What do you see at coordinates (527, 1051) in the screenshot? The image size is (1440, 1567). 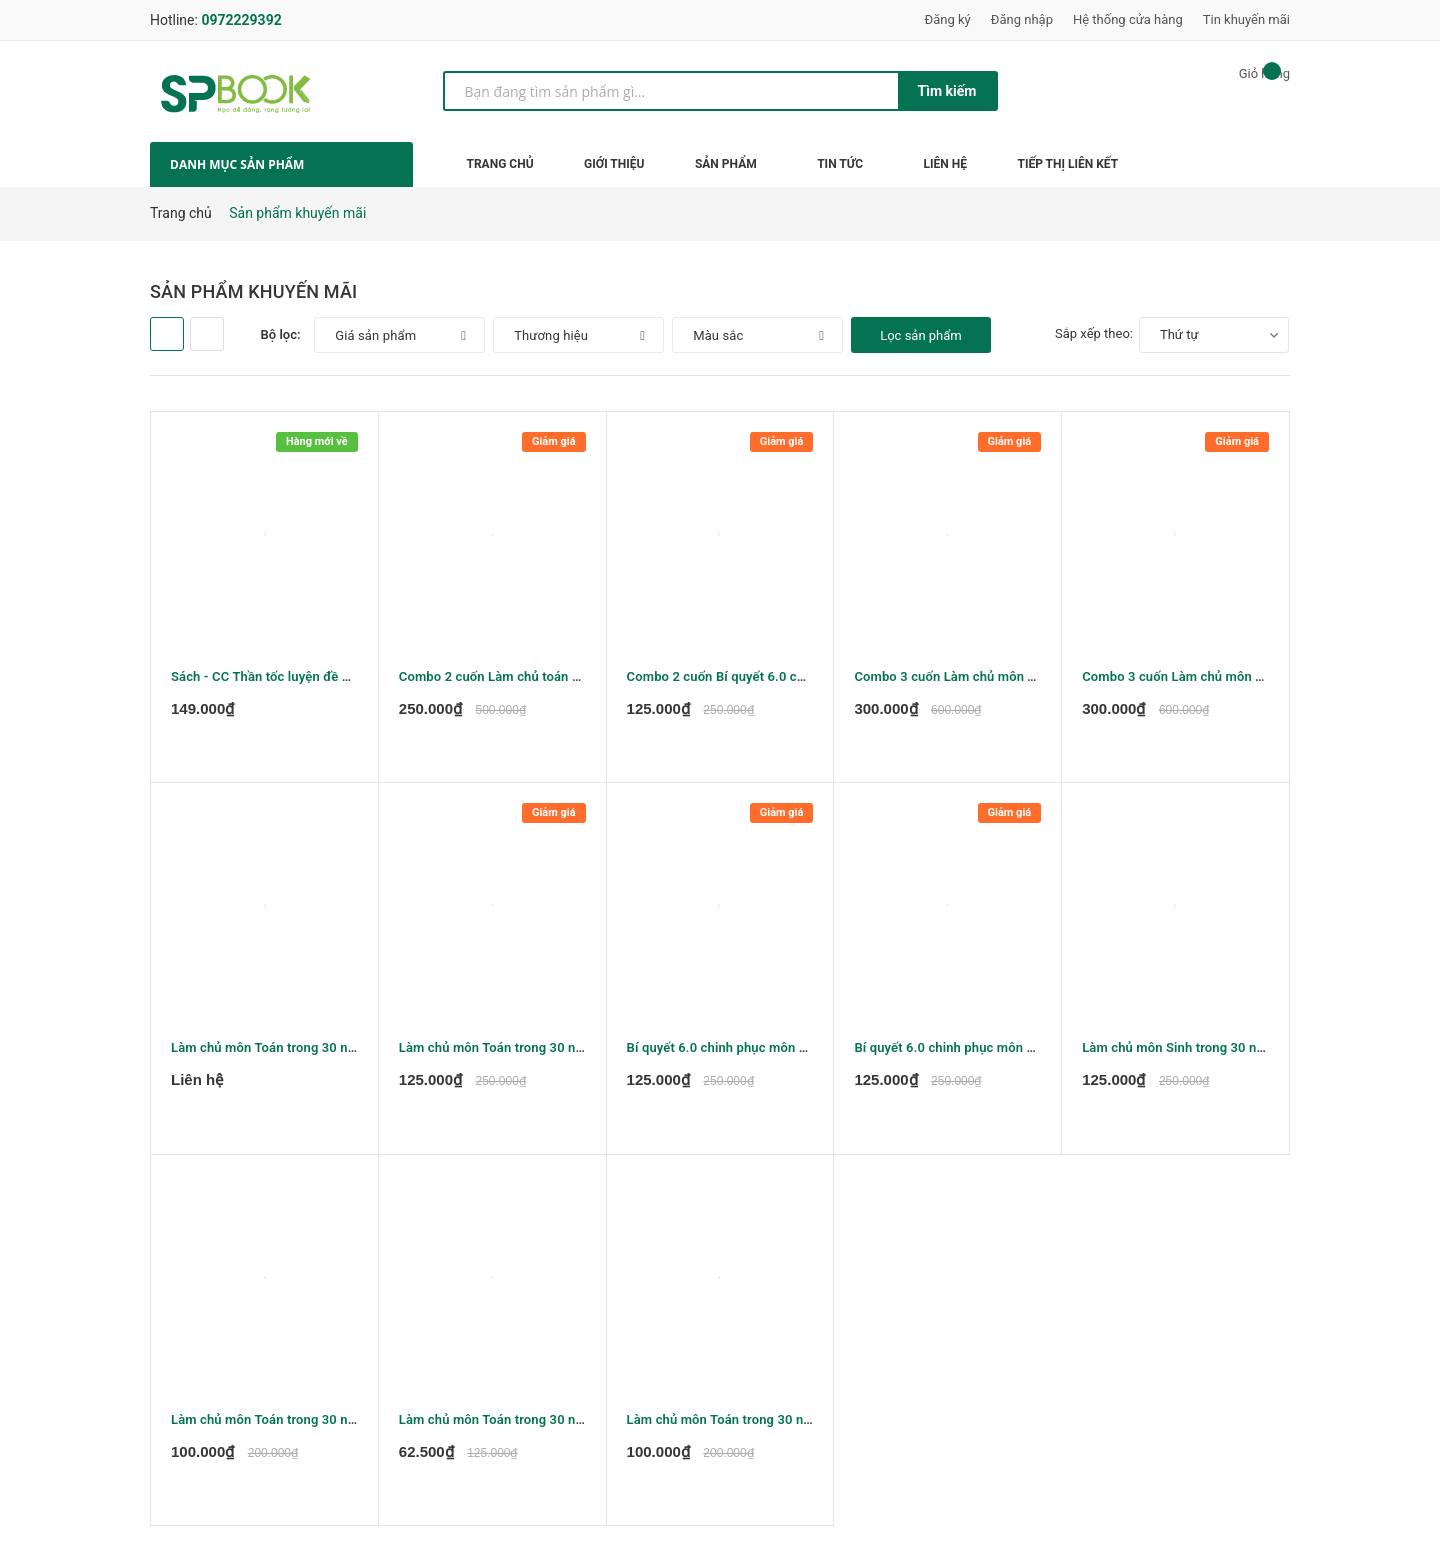 I see `Làm chủ môn Toán trong 30 ngày Đại số 10` at bounding box center [527, 1051].